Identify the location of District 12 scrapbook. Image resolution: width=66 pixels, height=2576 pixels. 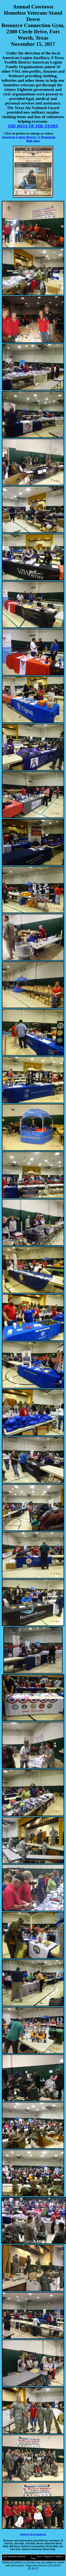
(33, 2534).